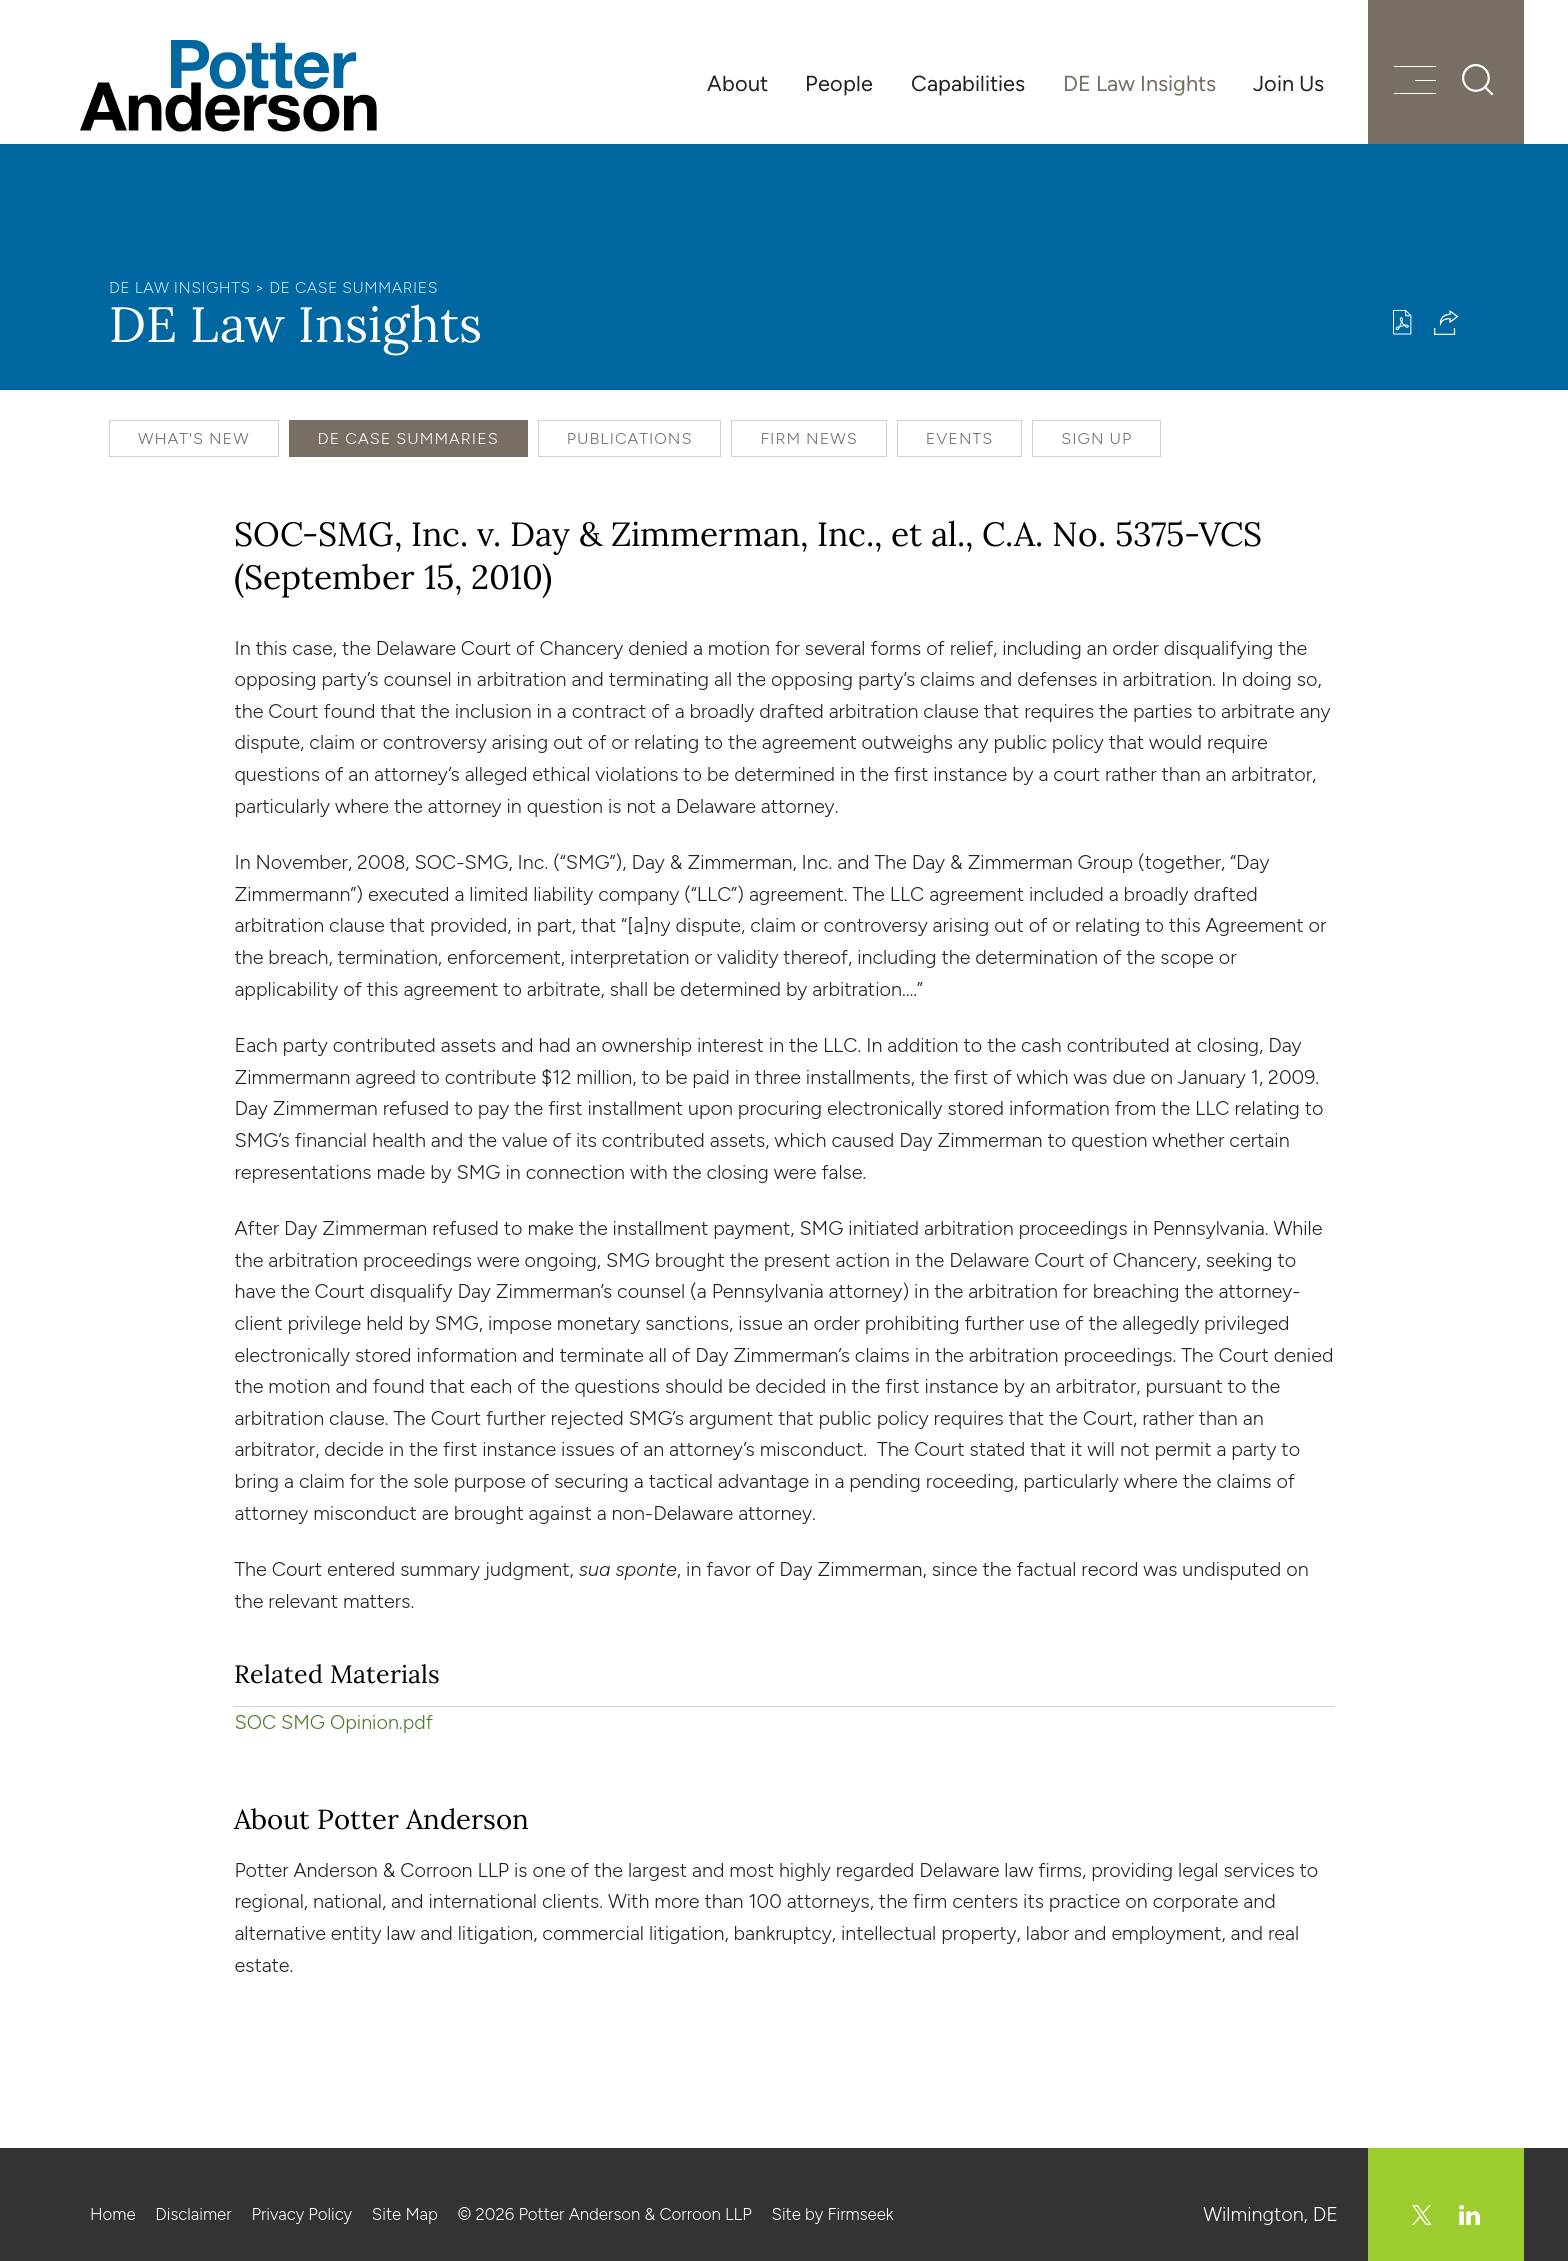  What do you see at coordinates (737, 83) in the screenshot?
I see `About` at bounding box center [737, 83].